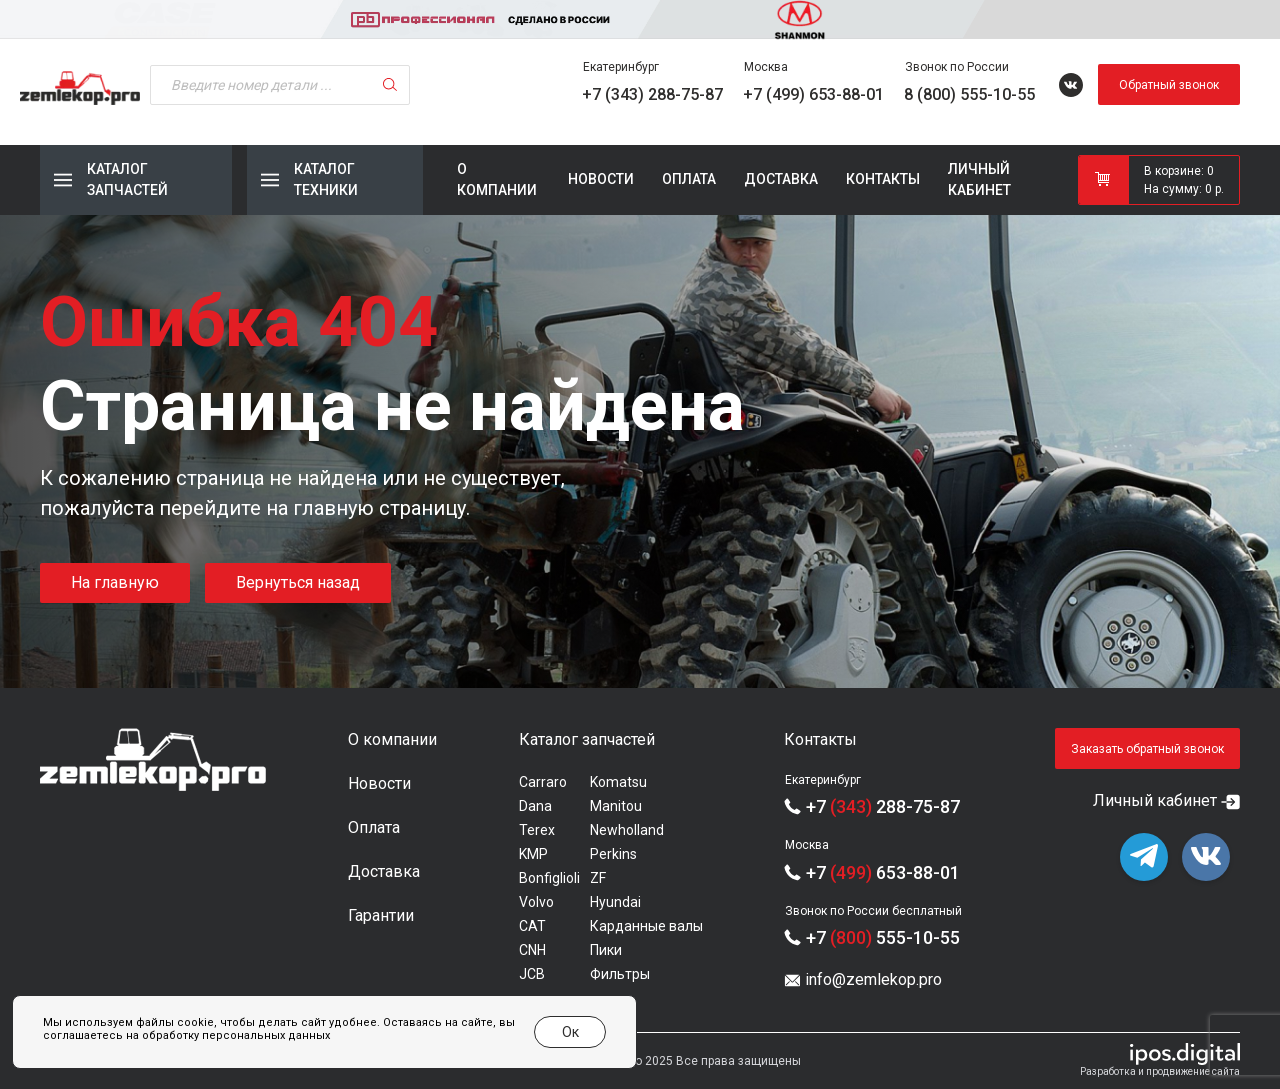 This screenshot has height=1089, width=1280. I want to click on Newholland, so click(627, 830).